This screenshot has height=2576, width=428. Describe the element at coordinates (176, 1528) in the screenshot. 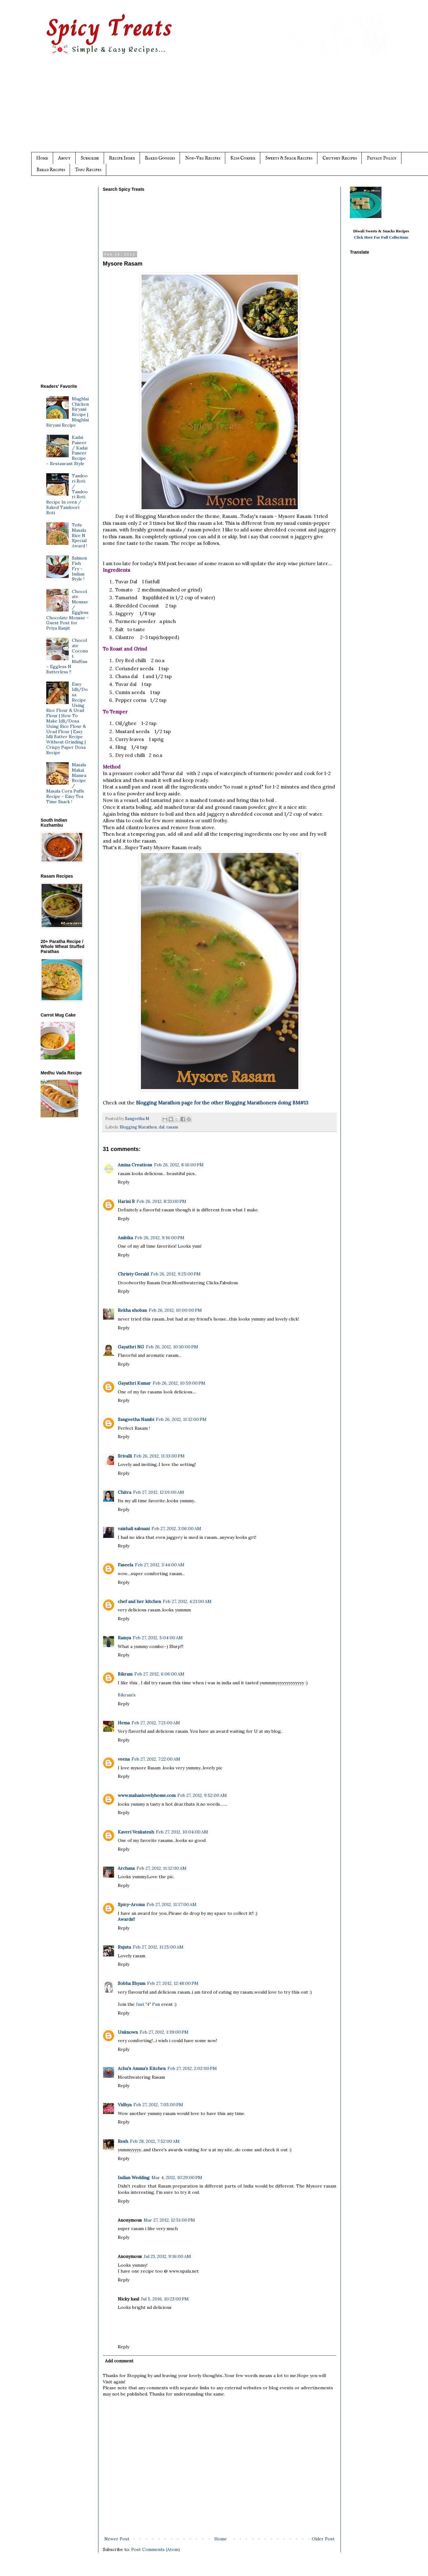

I see `Feb 27, 2012, 3:06:00 AM` at that location.